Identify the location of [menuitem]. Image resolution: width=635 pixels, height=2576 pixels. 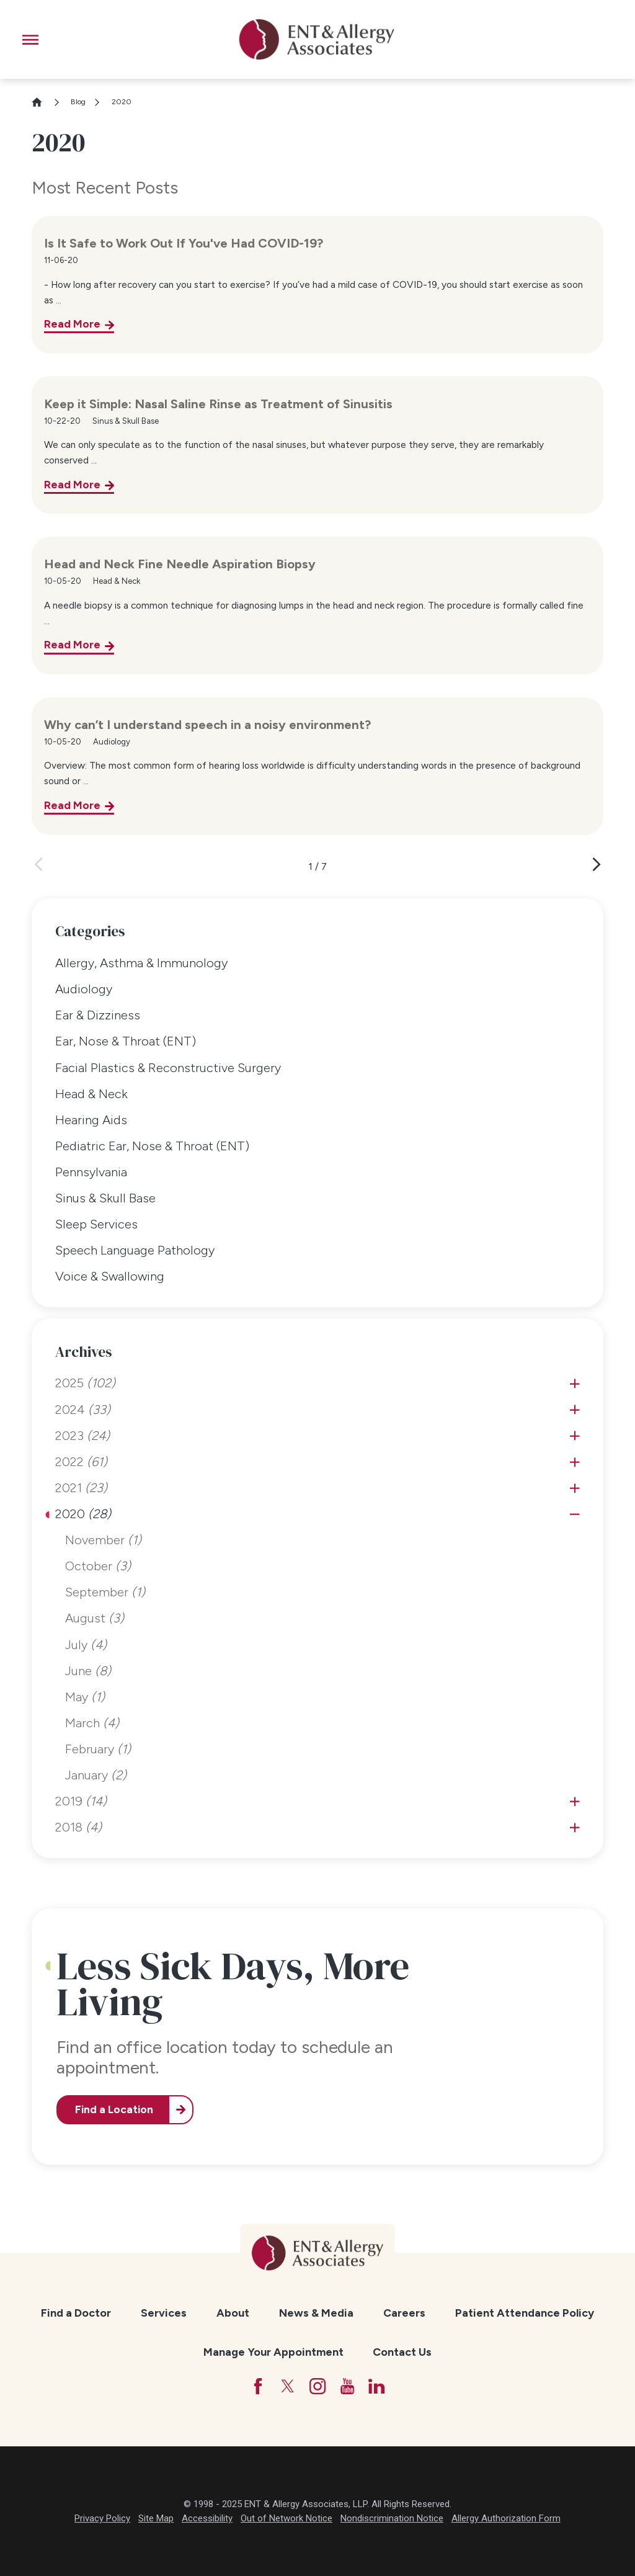
(317, 963).